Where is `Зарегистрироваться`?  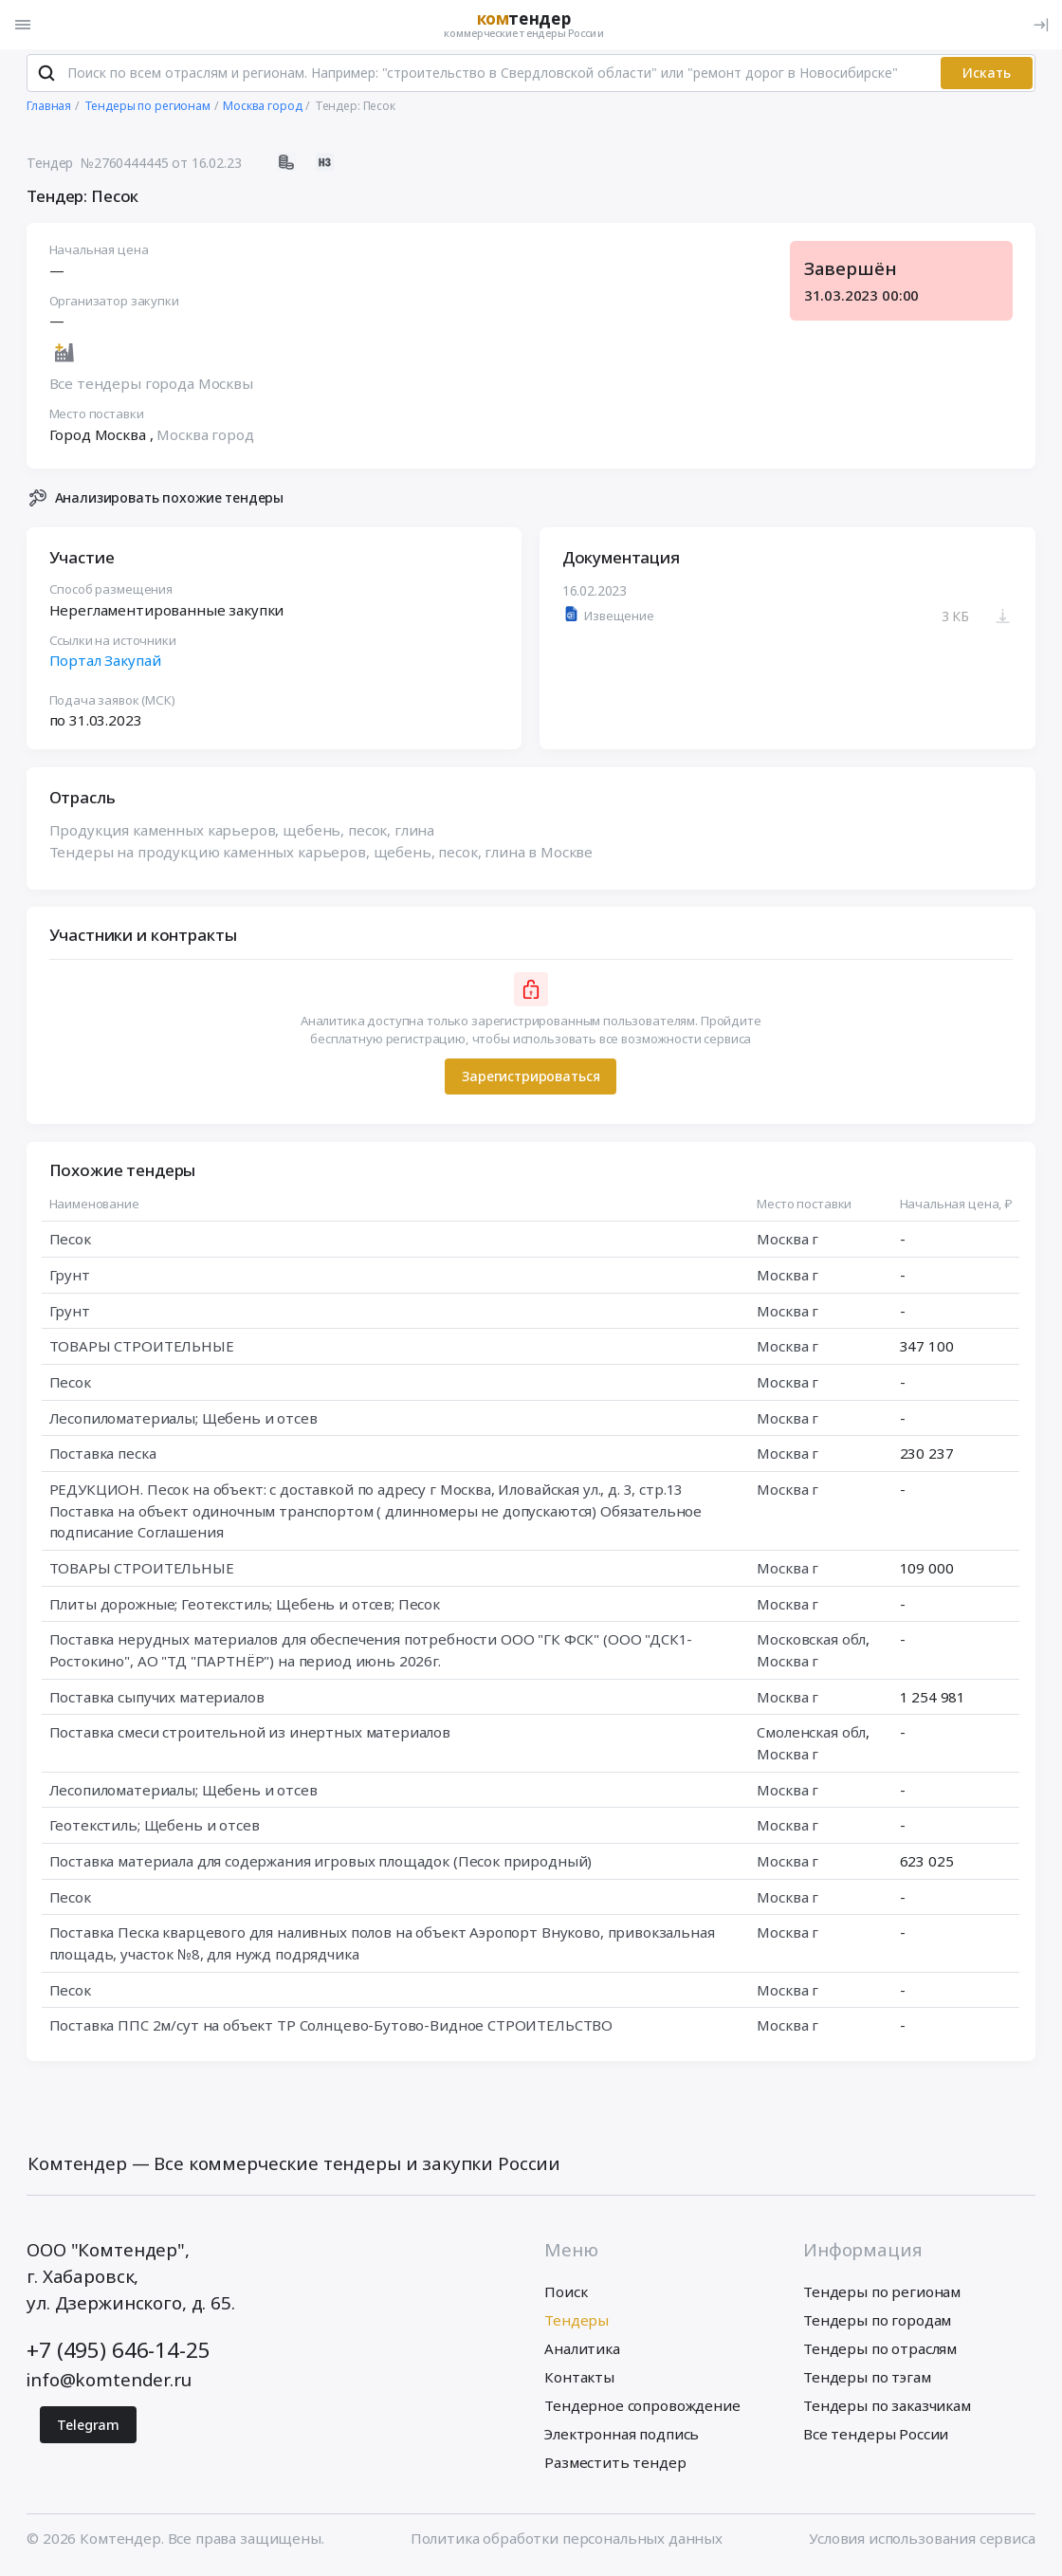 Зарегистрироваться is located at coordinates (530, 1081).